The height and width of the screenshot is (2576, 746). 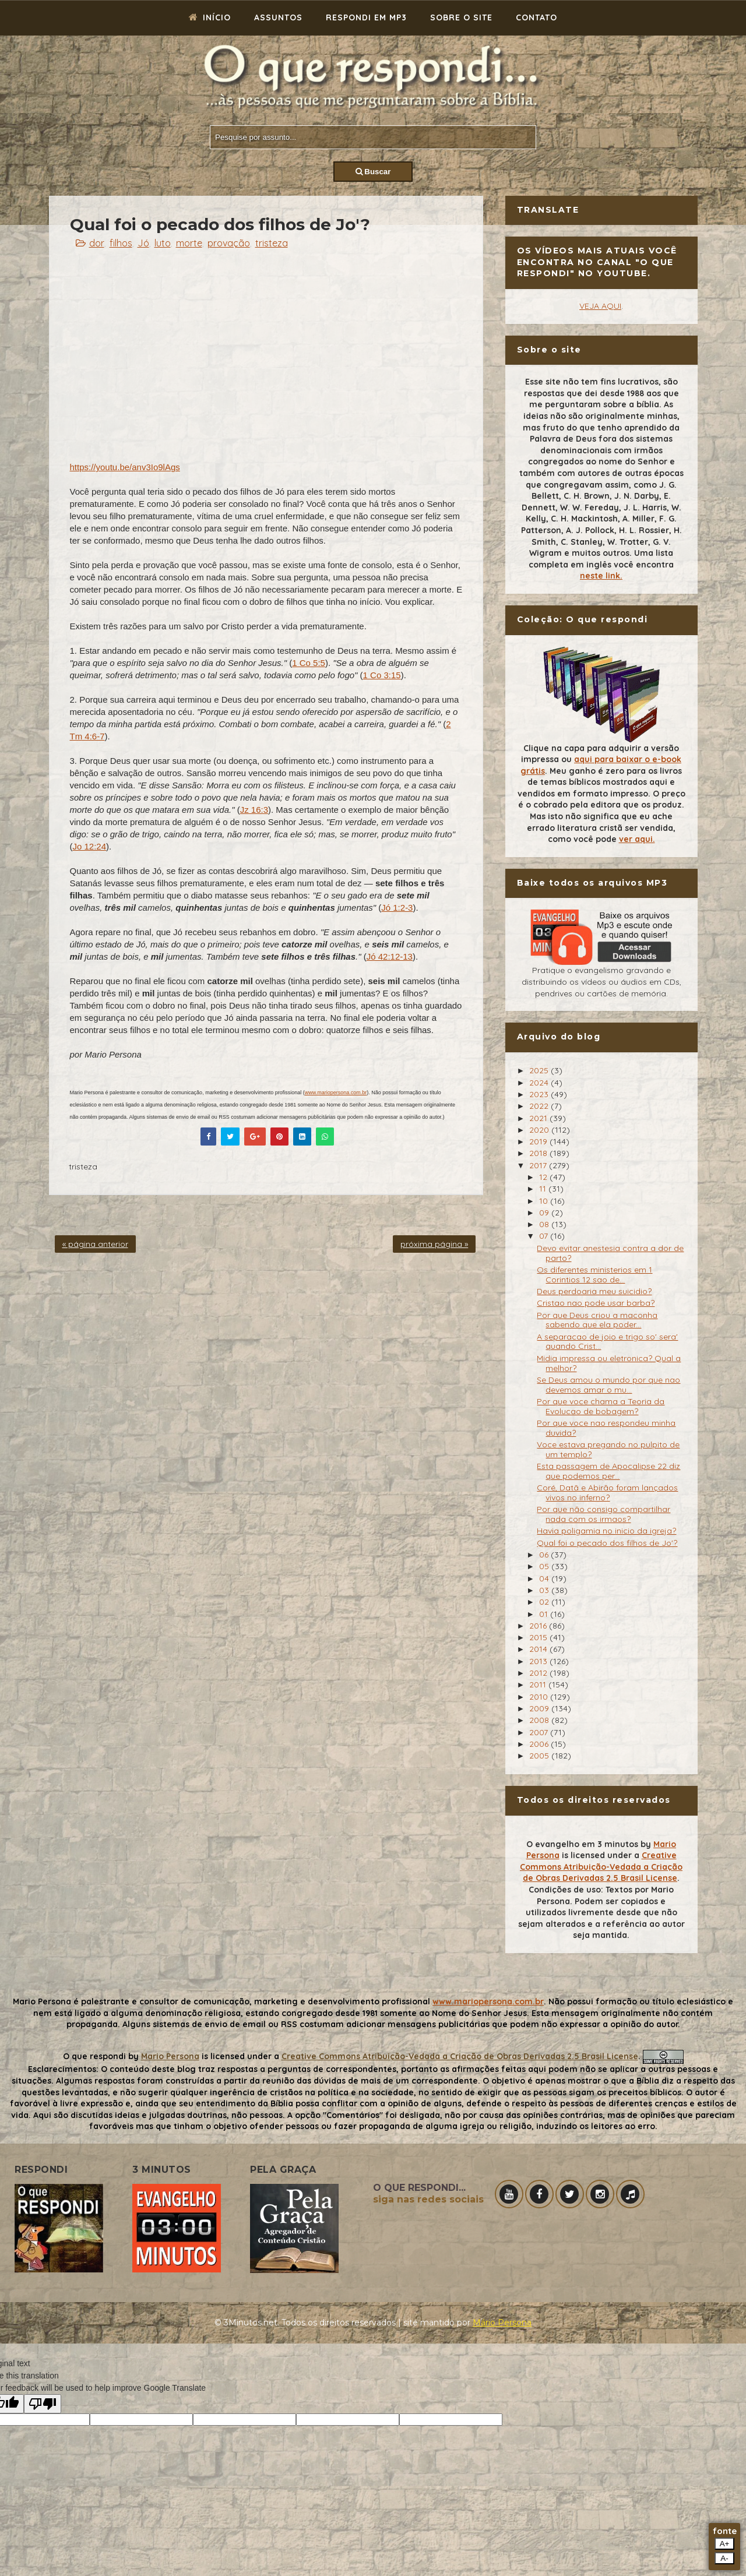 What do you see at coordinates (601, 1866) in the screenshot?
I see `Creative Commons Atribuição-Vedada a Criação de Obras Derivadas 2.5 Brasil License` at bounding box center [601, 1866].